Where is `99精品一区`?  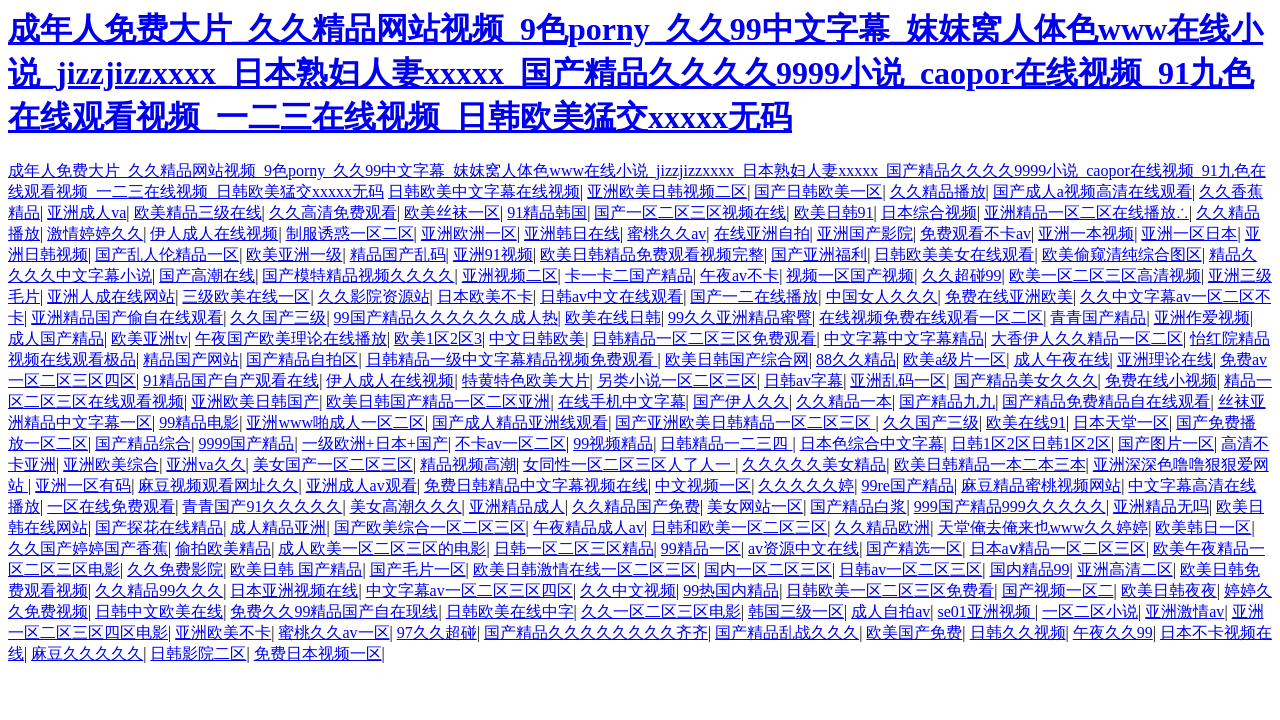
99精品一区 is located at coordinates (701, 548).